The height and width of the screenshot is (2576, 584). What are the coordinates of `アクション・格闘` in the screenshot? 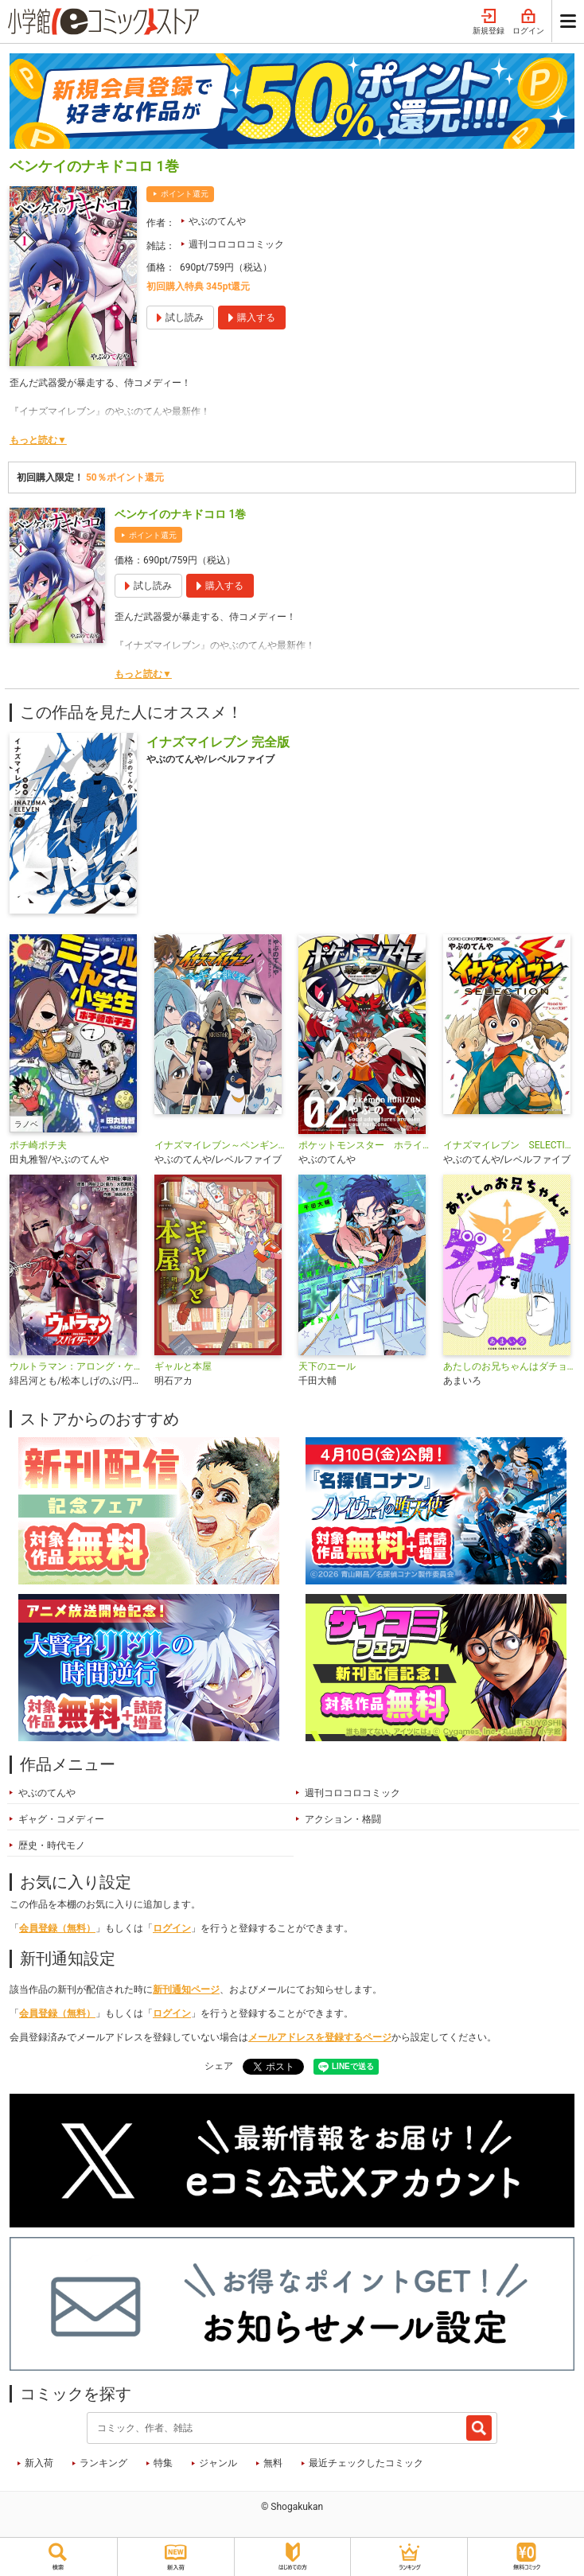 It's located at (343, 1819).